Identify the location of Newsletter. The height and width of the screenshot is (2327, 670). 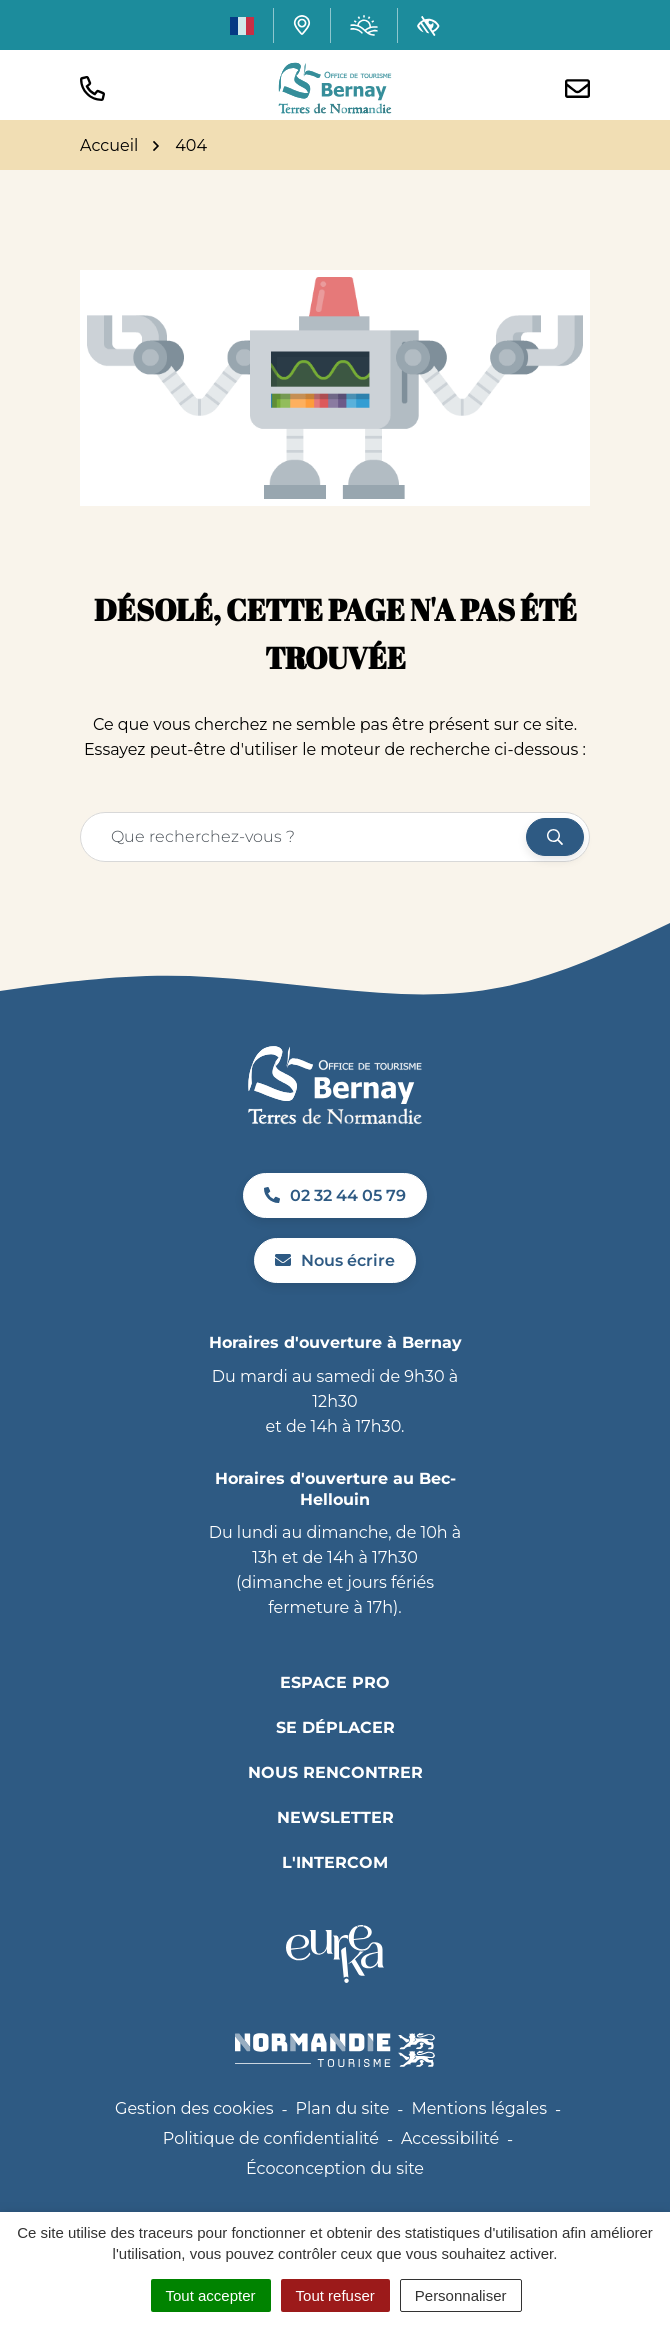
(335, 1817).